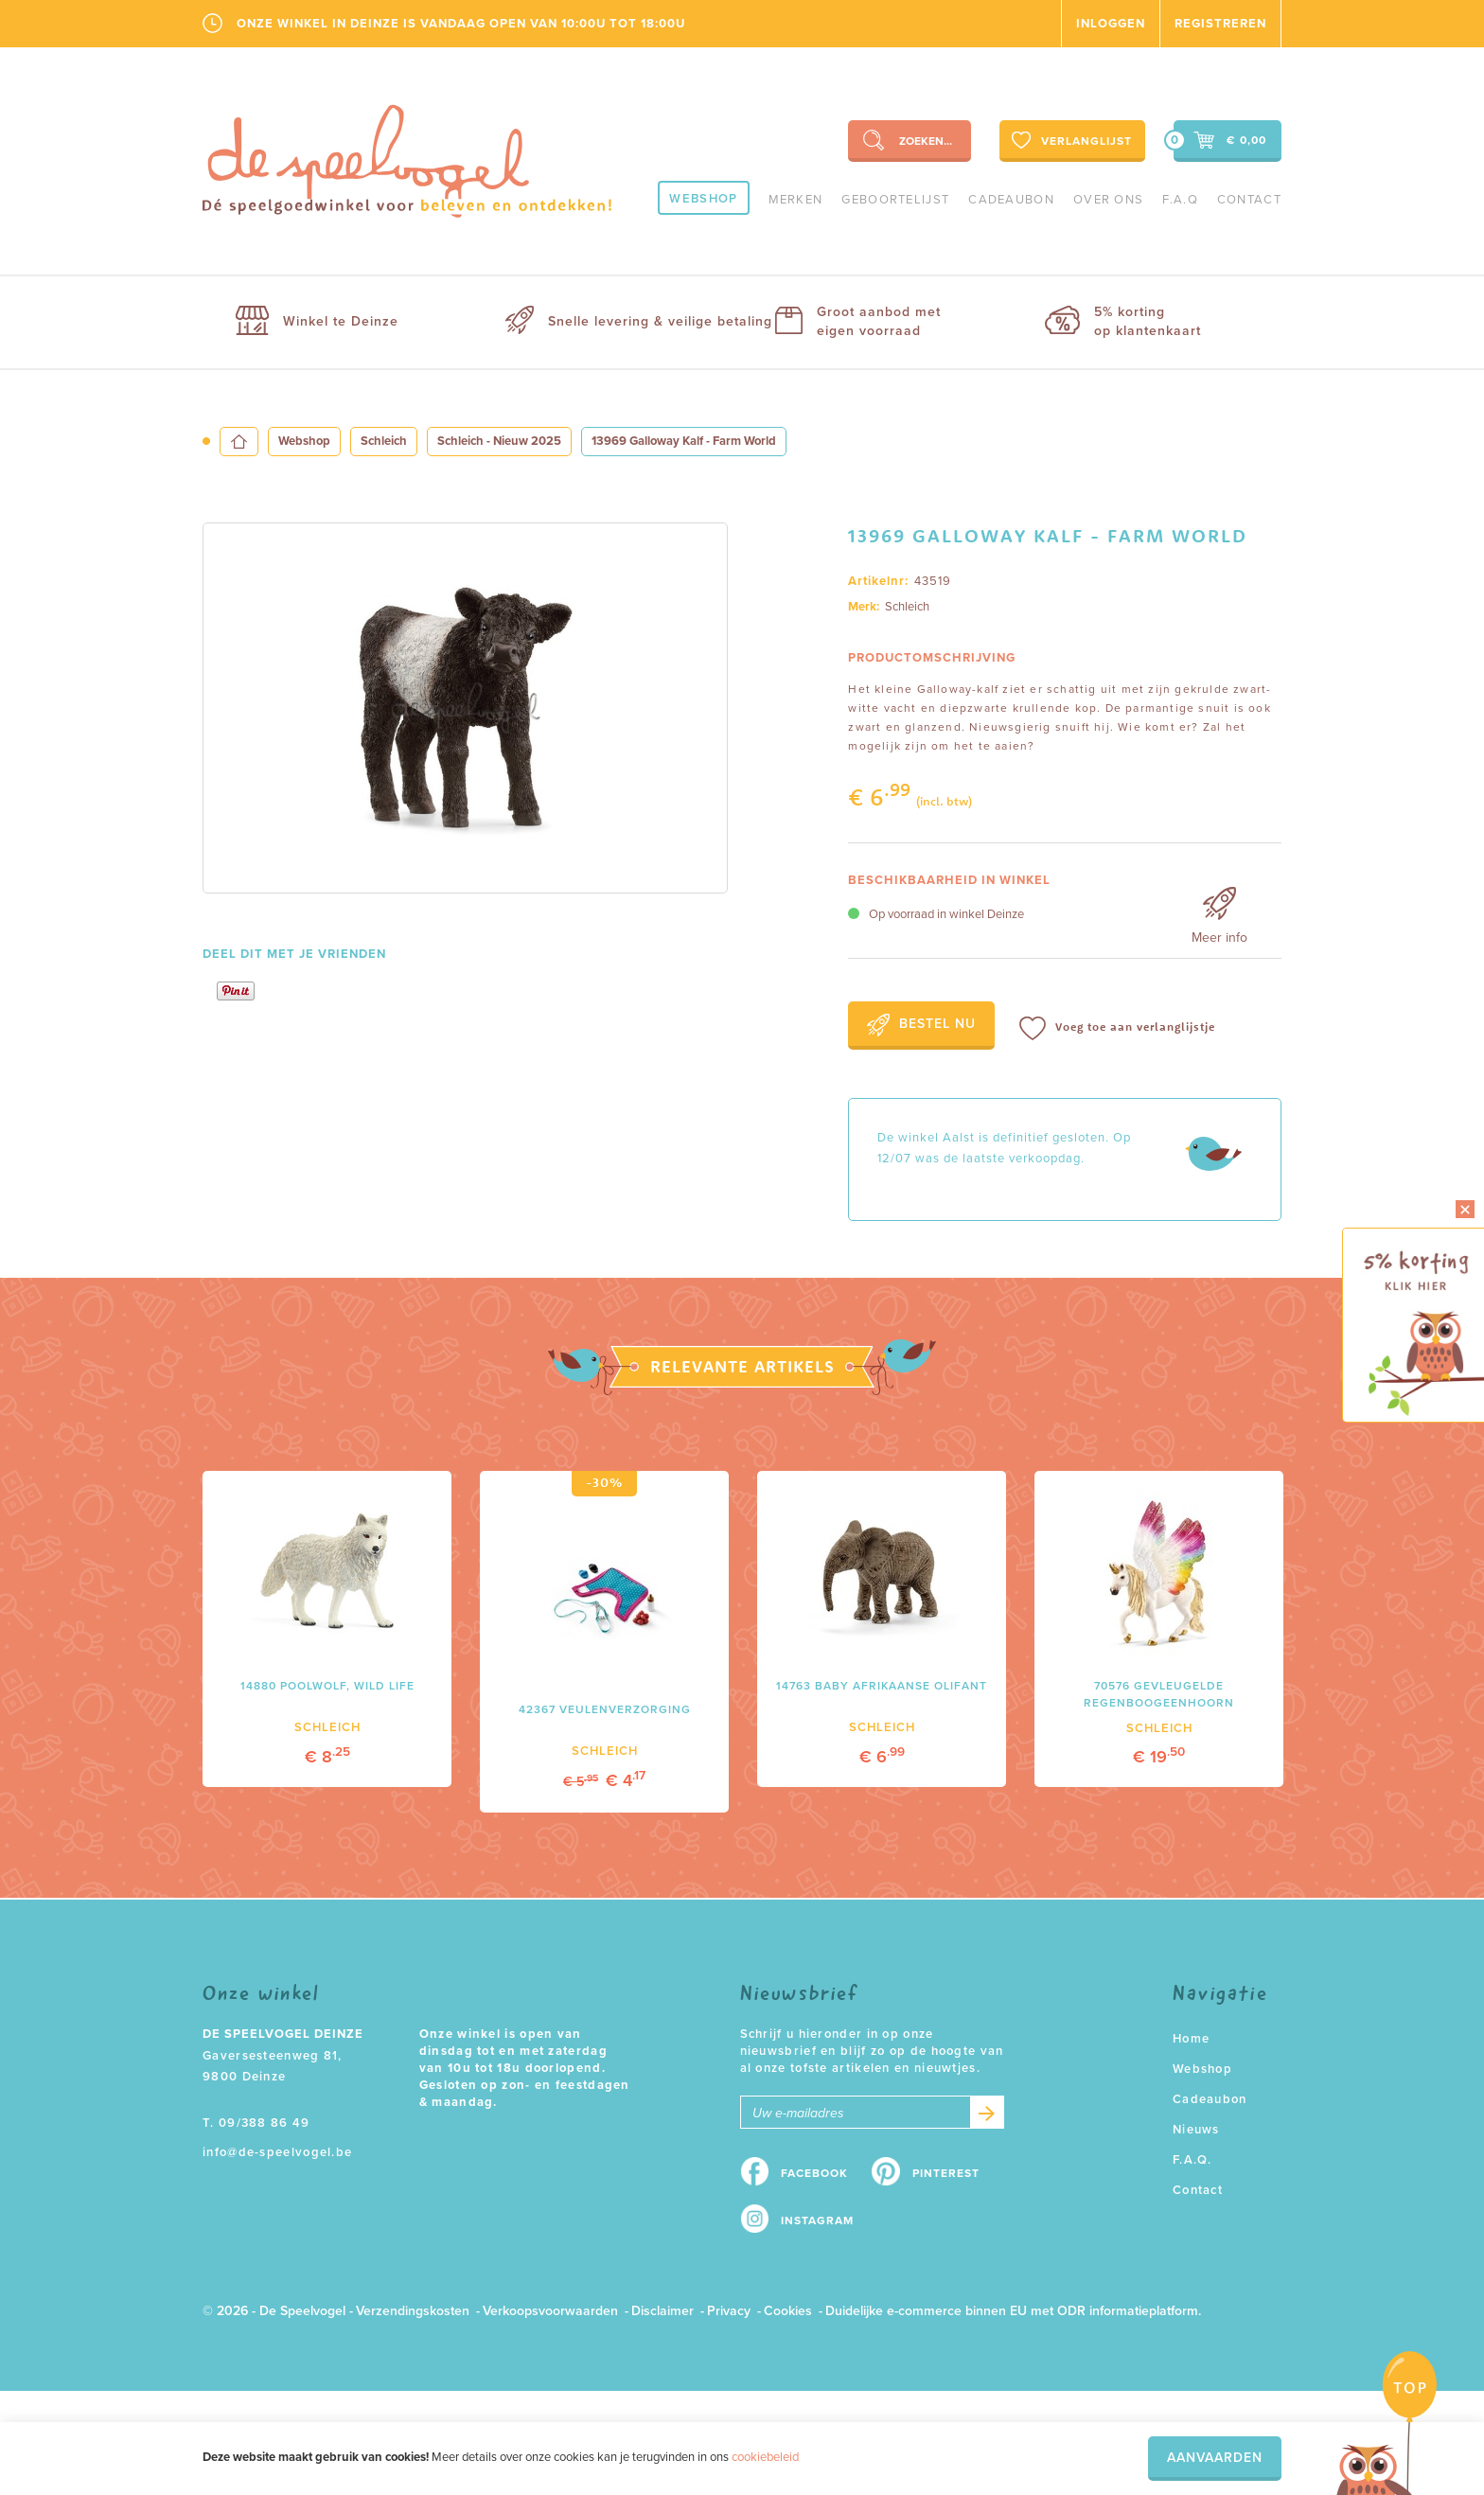 This screenshot has height=2495, width=1484. Describe the element at coordinates (788, 2311) in the screenshot. I see `Cookies` at that location.